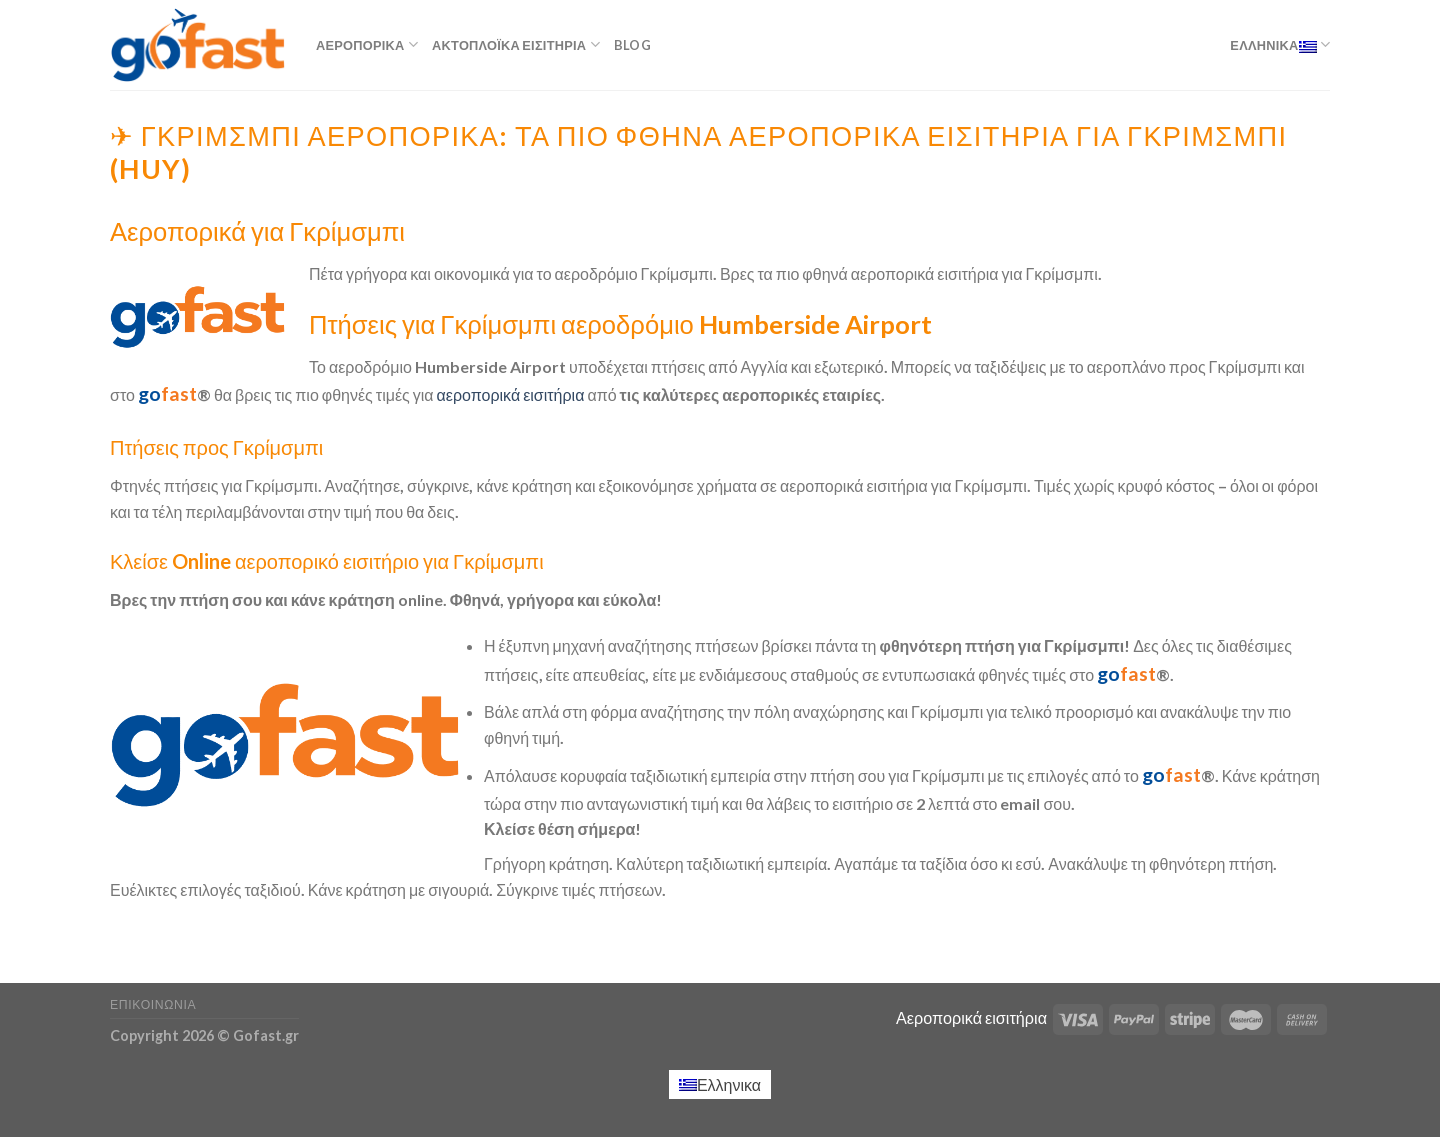 The width and height of the screenshot is (1440, 1137). I want to click on Ελληνικα, so click(1280, 44).